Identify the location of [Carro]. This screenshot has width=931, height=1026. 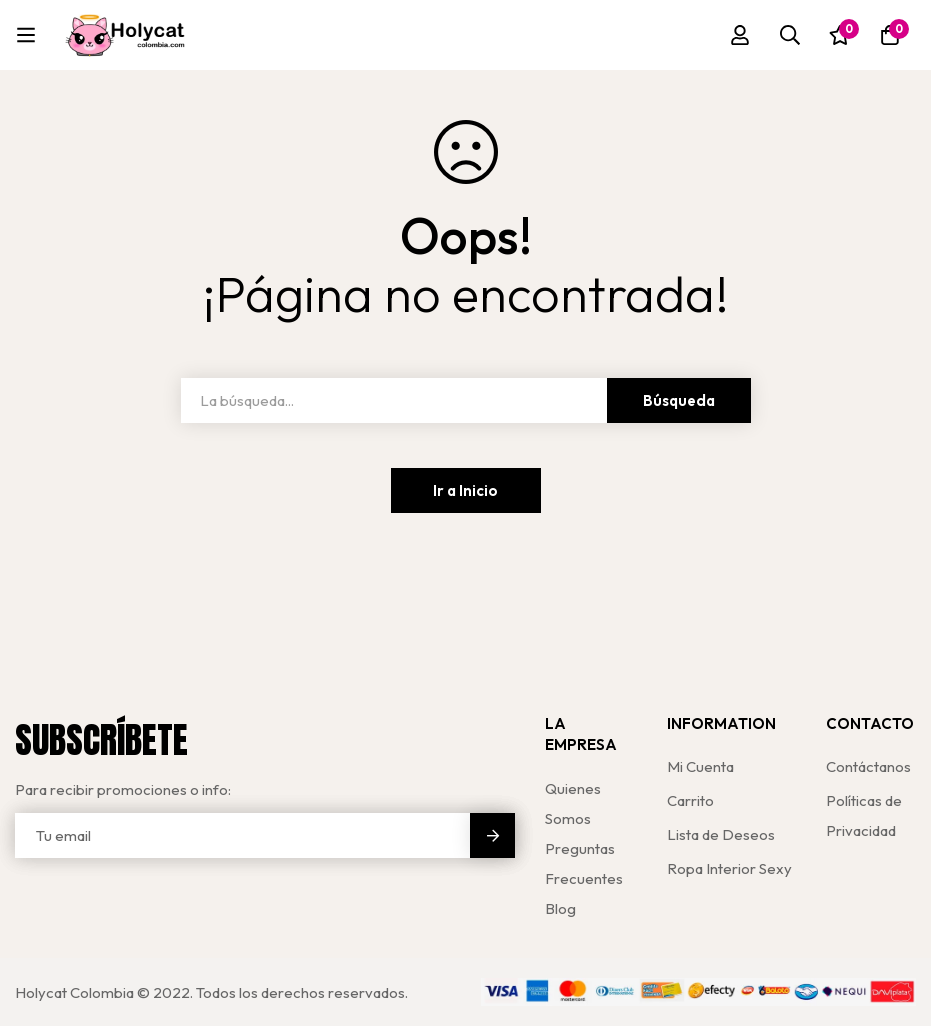
(890, 35).